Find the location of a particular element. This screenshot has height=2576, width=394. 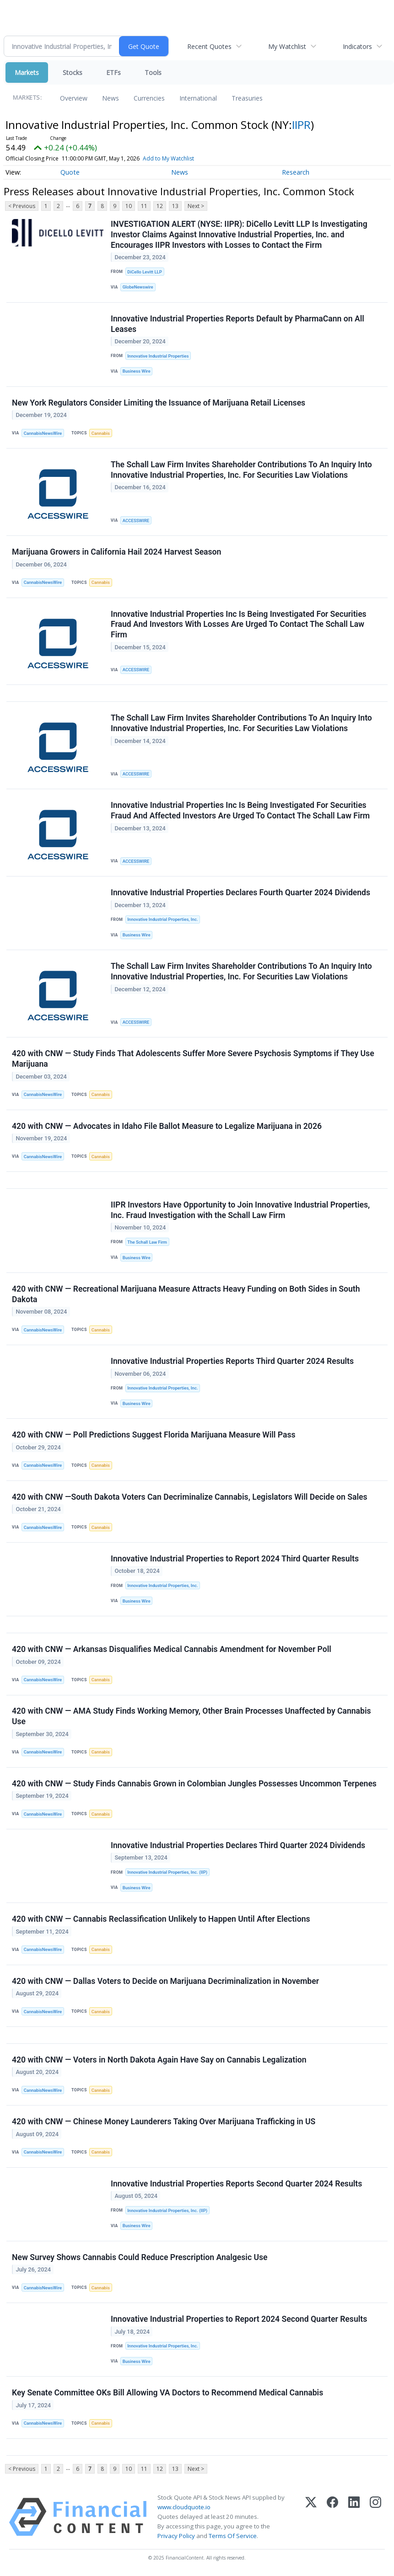

New York Regulators Consider Limiting the Issuance of Marijuana Retail Licenses is located at coordinates (158, 402).